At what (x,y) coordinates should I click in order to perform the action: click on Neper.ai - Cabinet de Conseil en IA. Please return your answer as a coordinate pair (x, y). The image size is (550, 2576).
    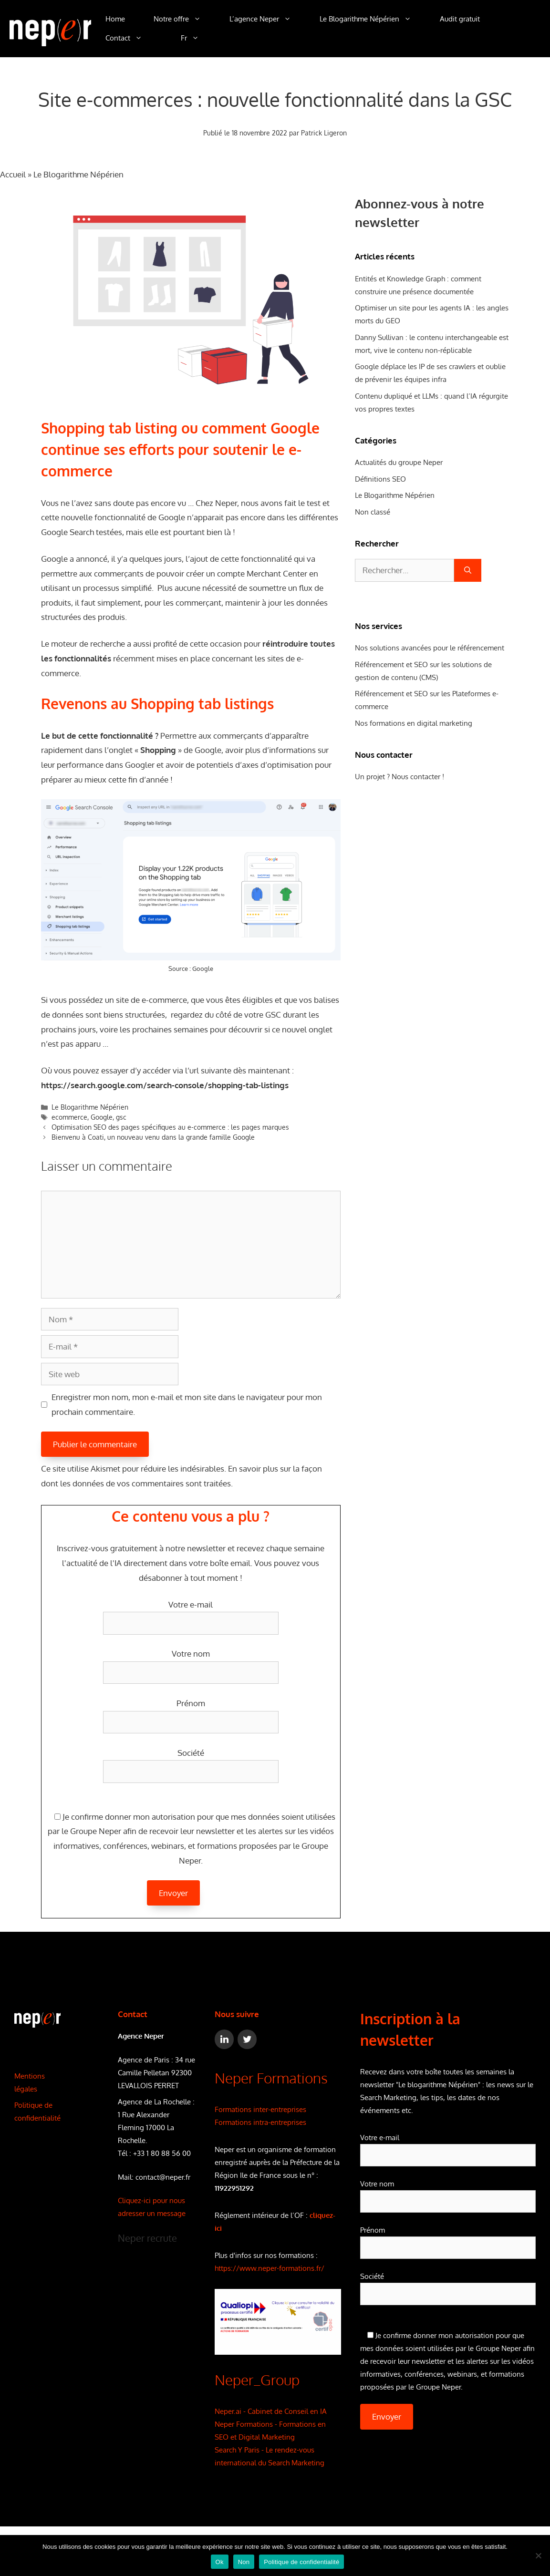
    Looking at the image, I should click on (271, 2411).